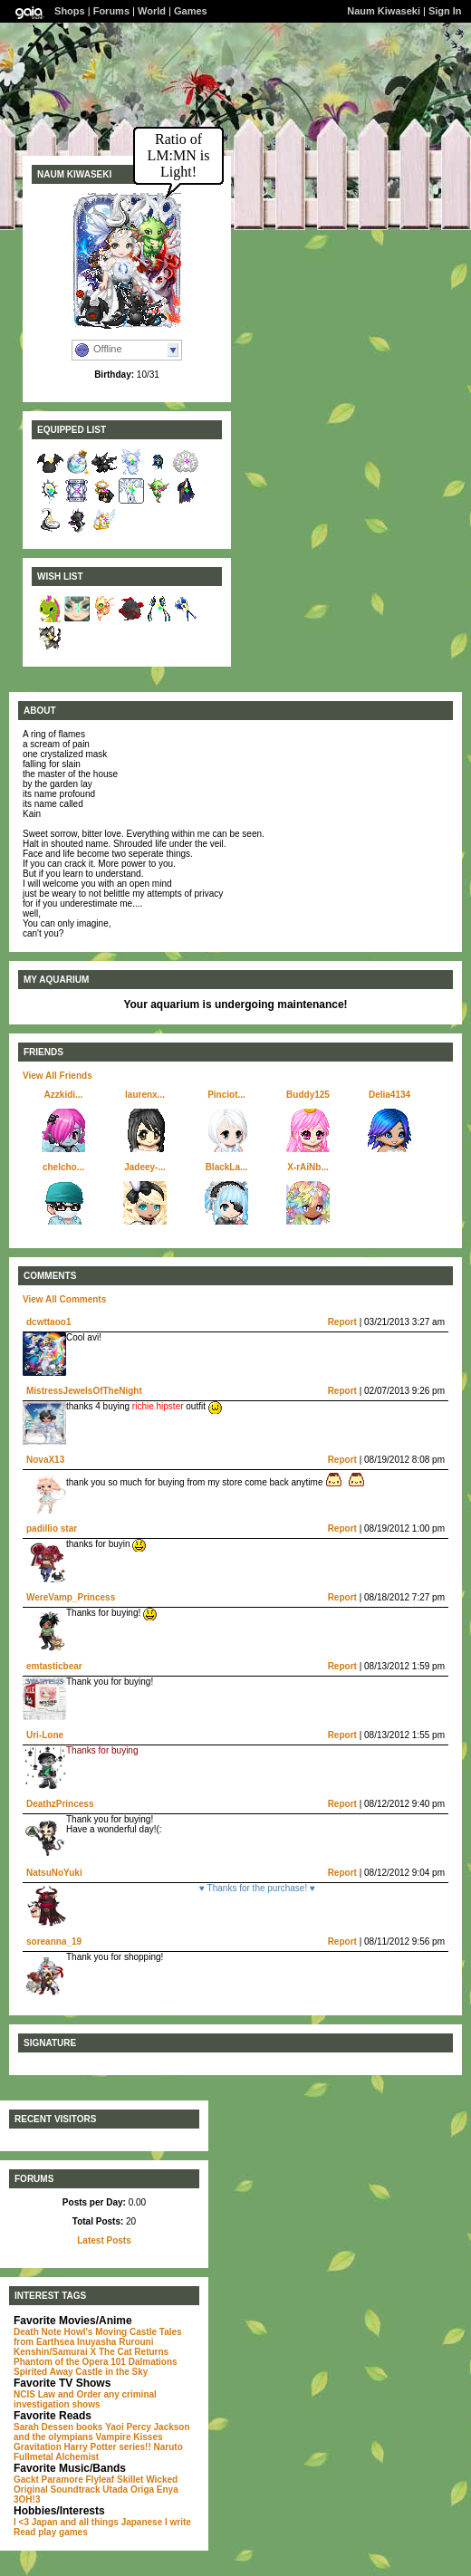  I want to click on WereVamp_Princess, so click(70, 1597).